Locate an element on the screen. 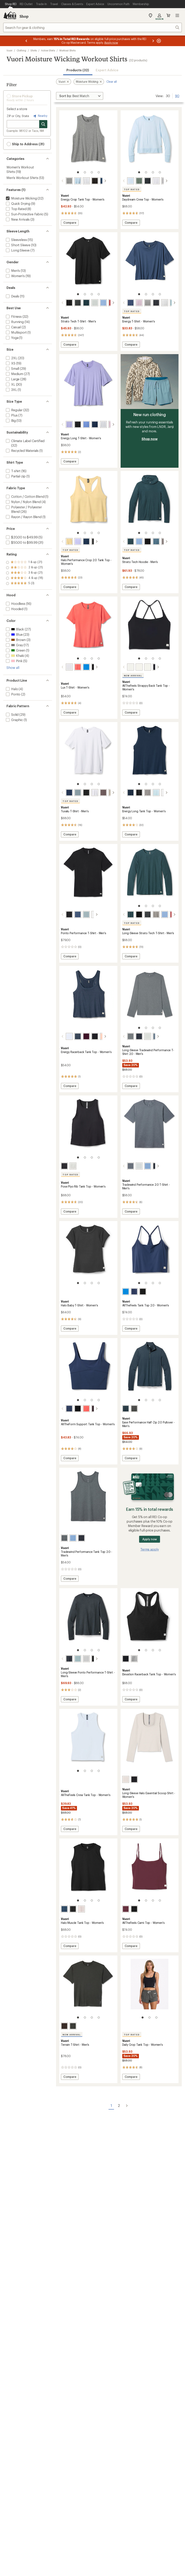  [Fire heather] is located at coordinates (168, 914).